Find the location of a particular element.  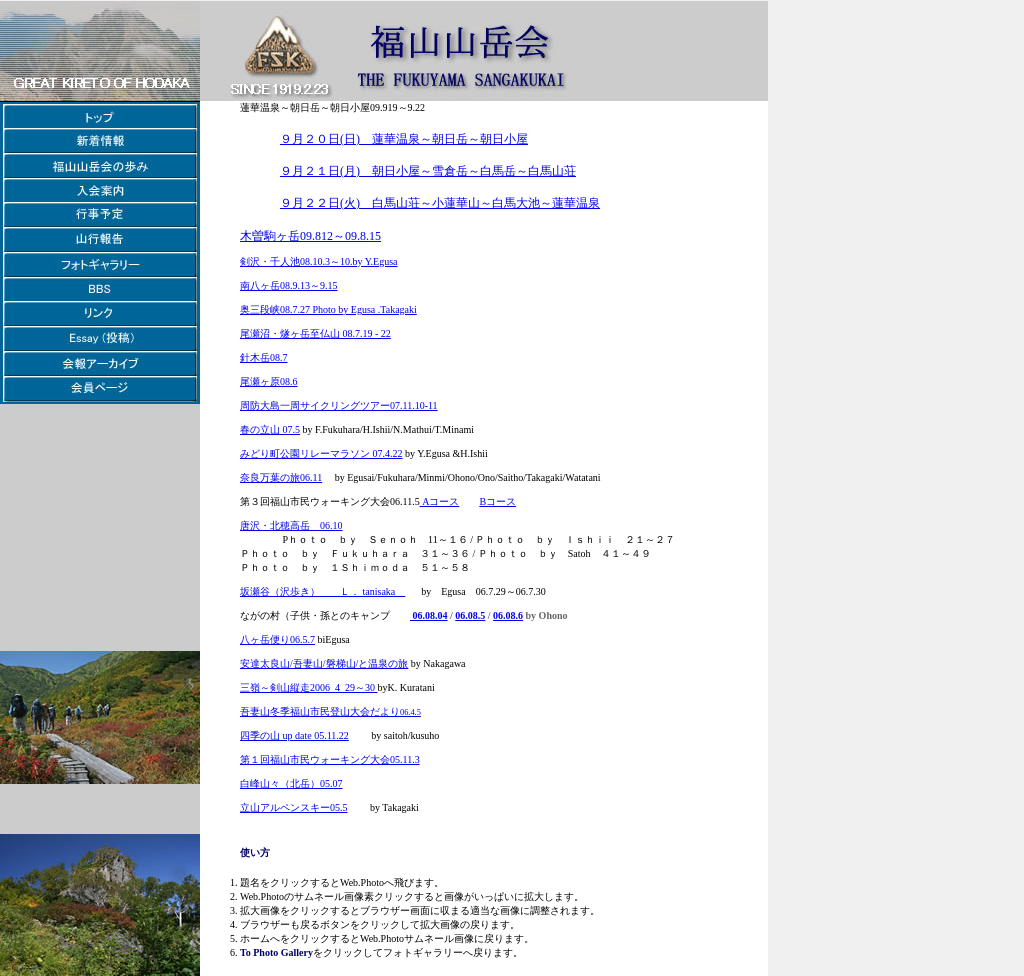

07.4.22 is located at coordinates (386, 453).